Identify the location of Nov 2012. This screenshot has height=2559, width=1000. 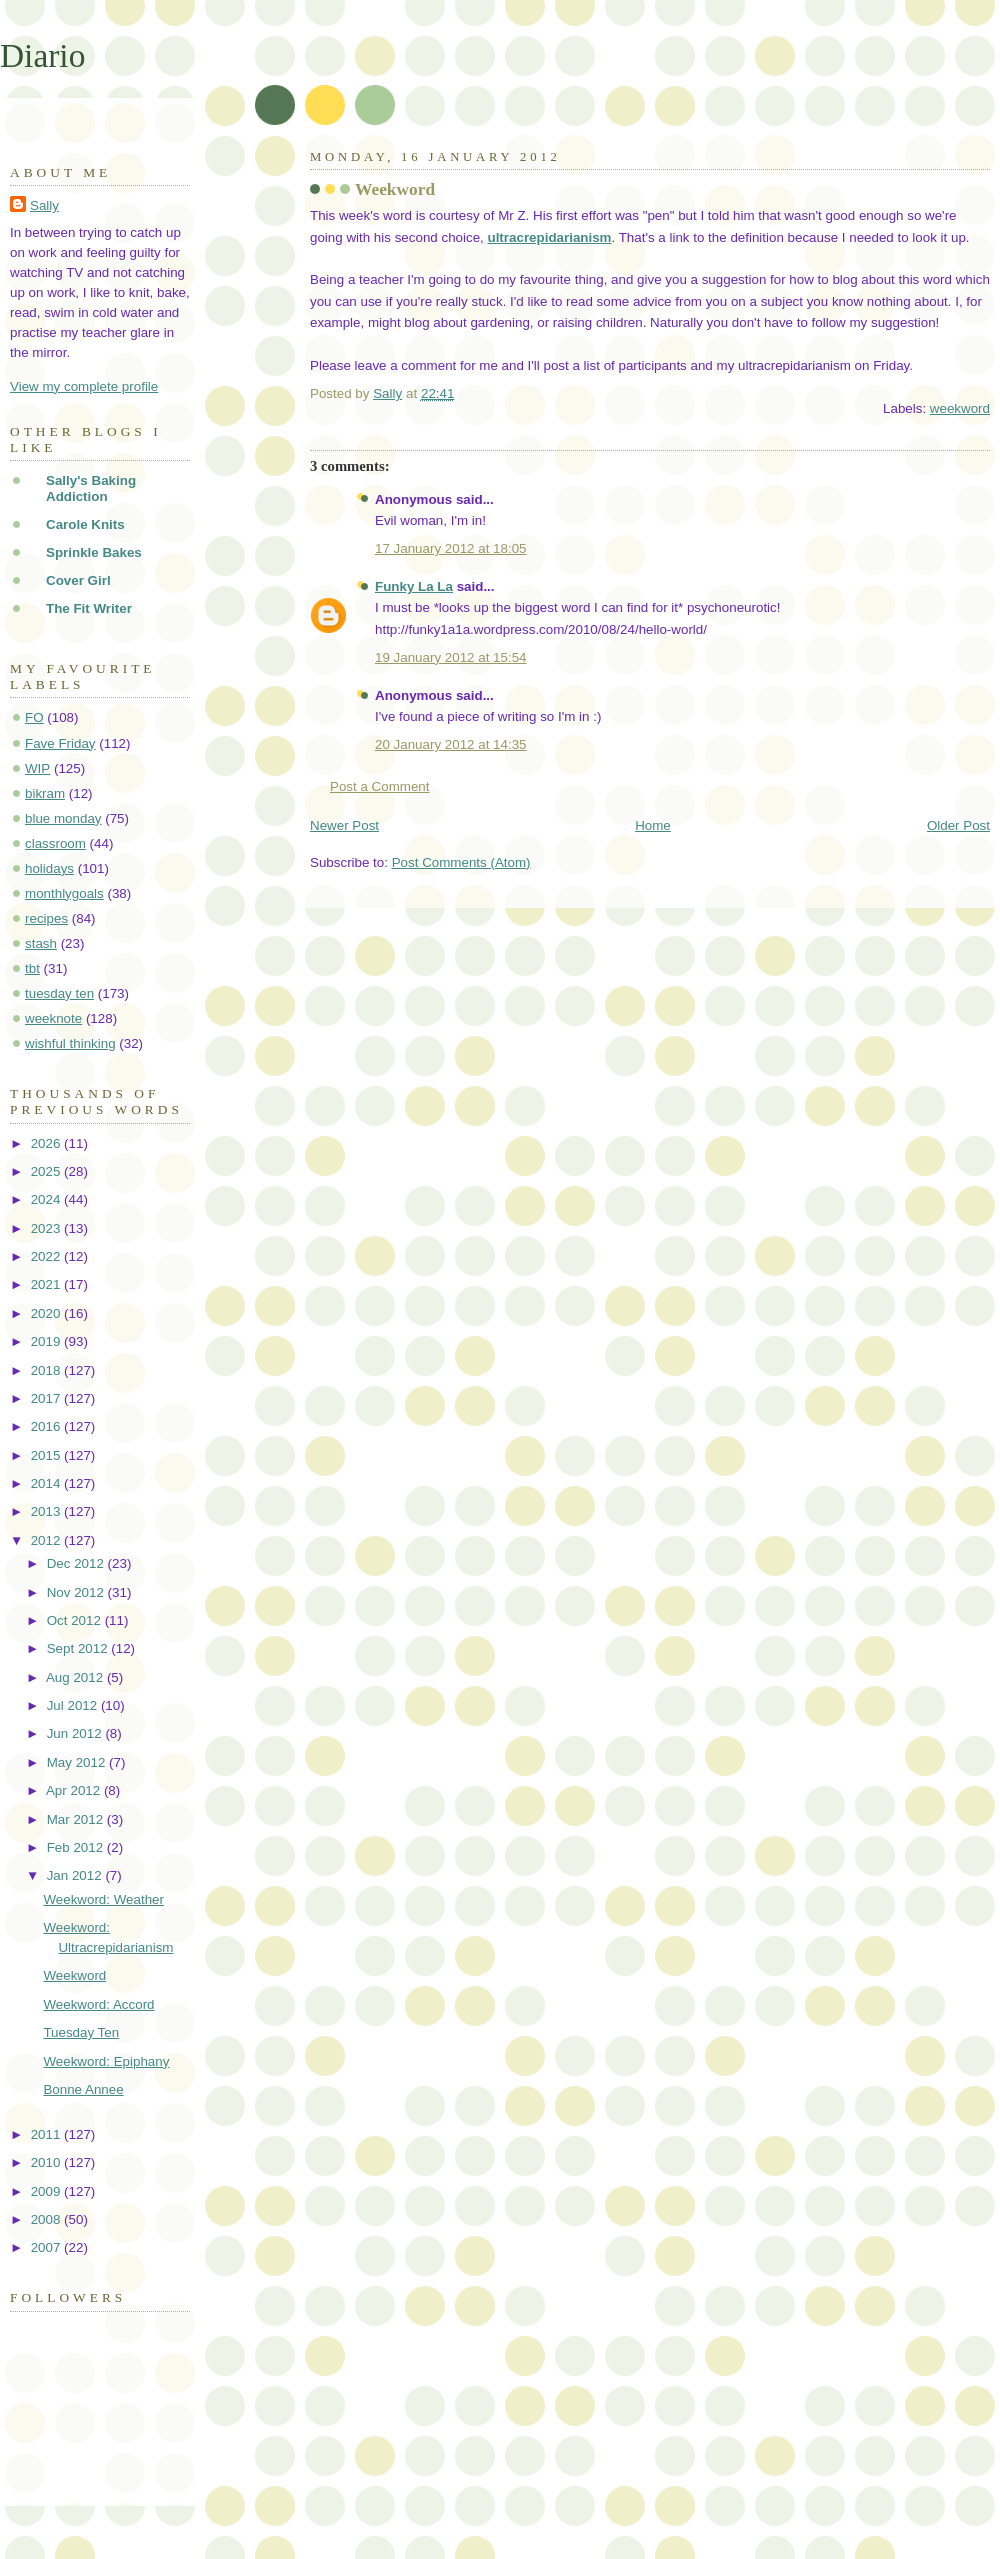
(77, 1592).